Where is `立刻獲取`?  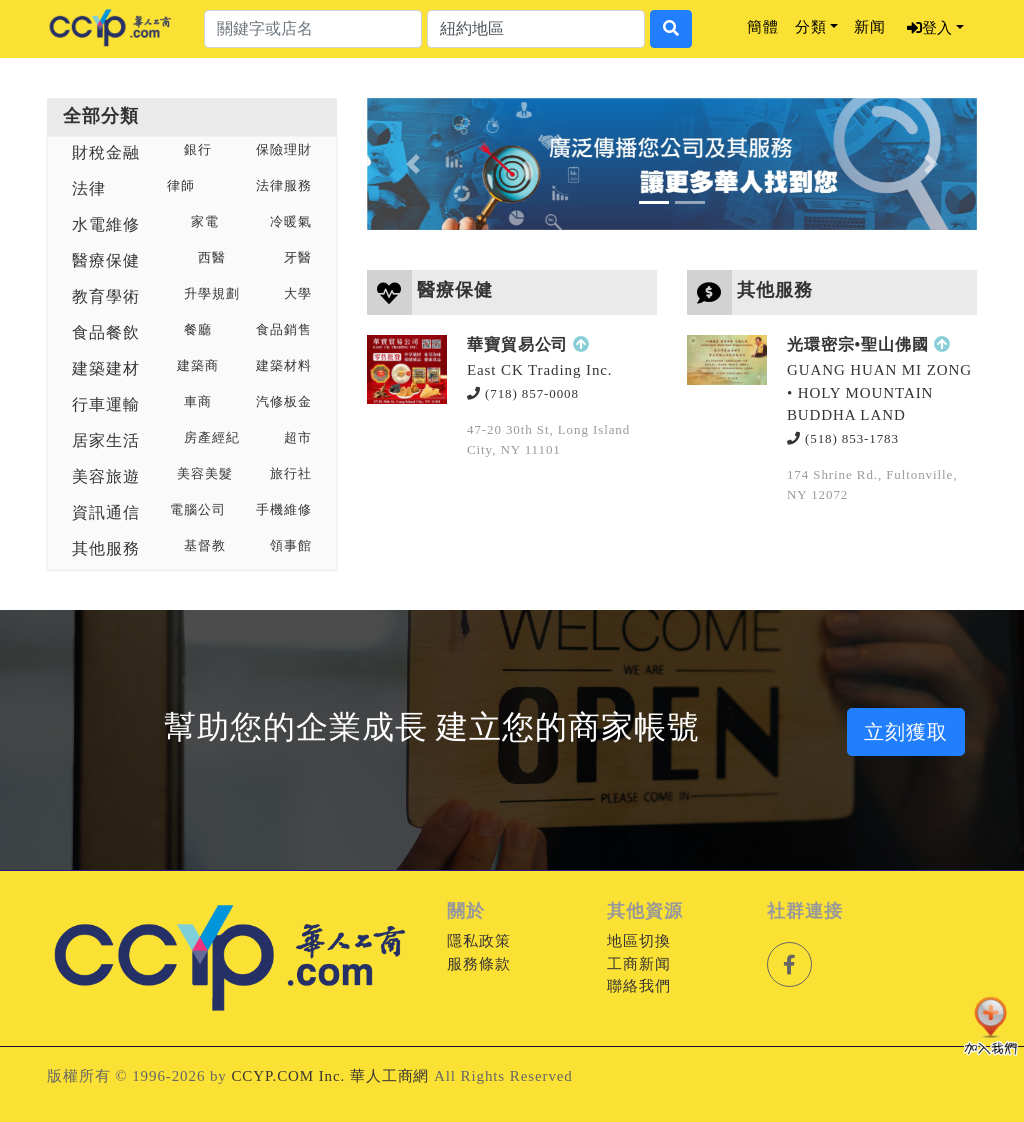 立刻獲取 is located at coordinates (906, 732).